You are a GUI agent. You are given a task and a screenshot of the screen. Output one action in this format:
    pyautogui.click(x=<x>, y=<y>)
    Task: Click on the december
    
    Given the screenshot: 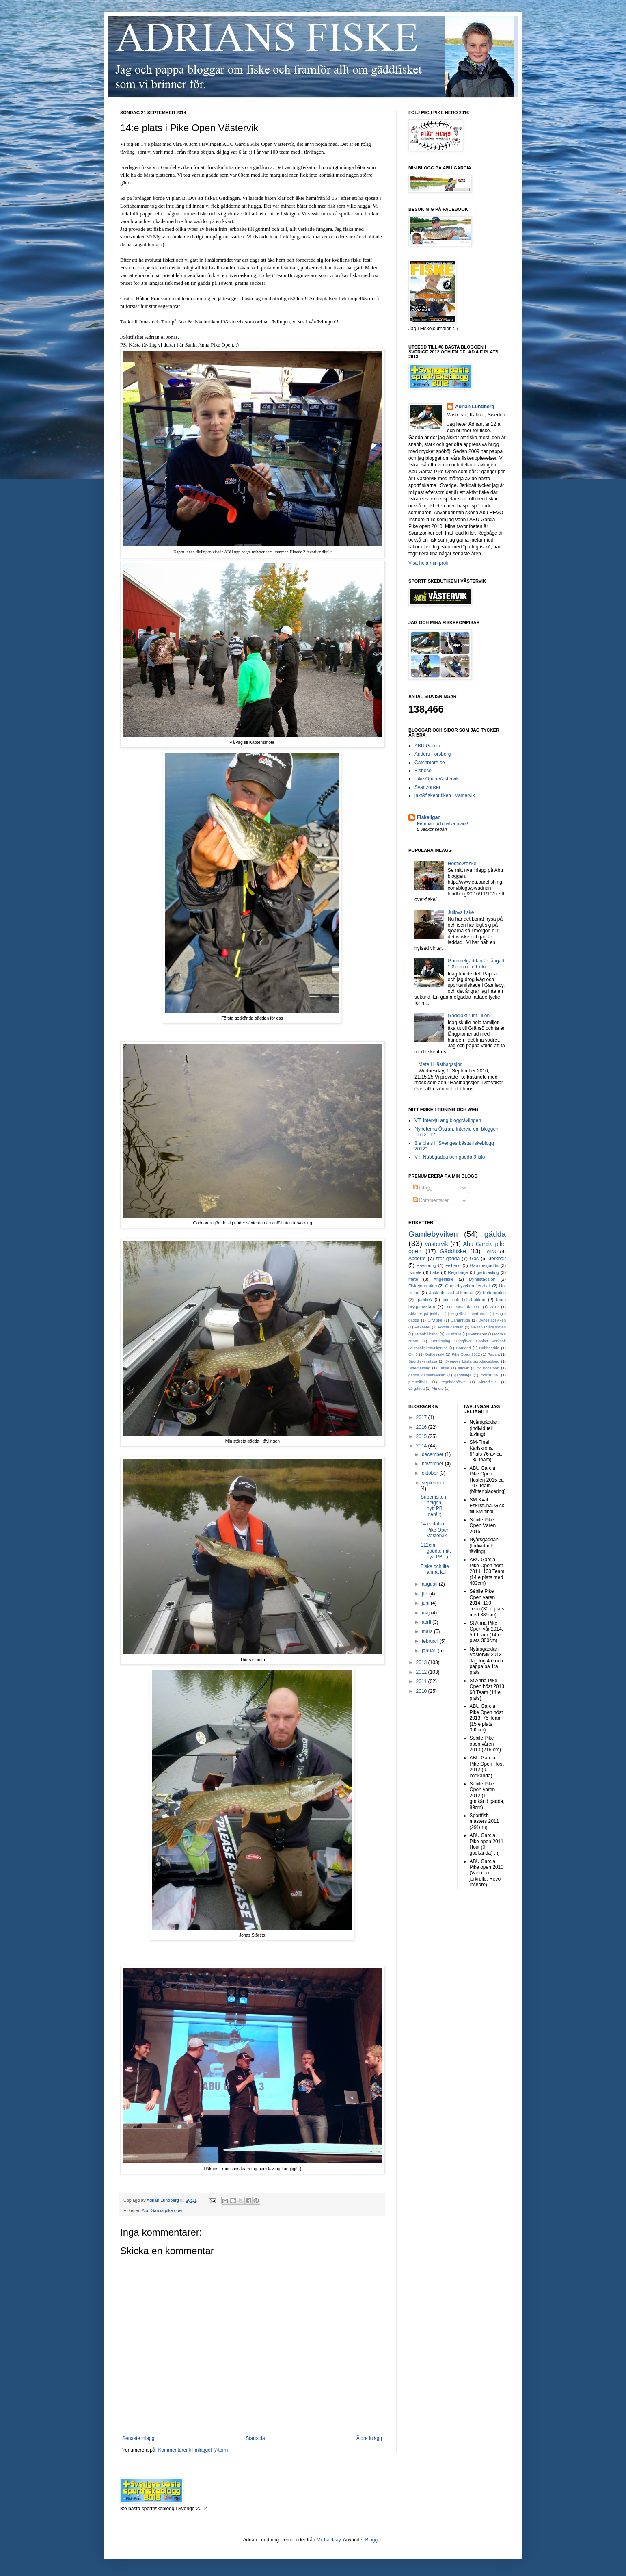 What is the action you would take?
    pyautogui.click(x=433, y=1454)
    